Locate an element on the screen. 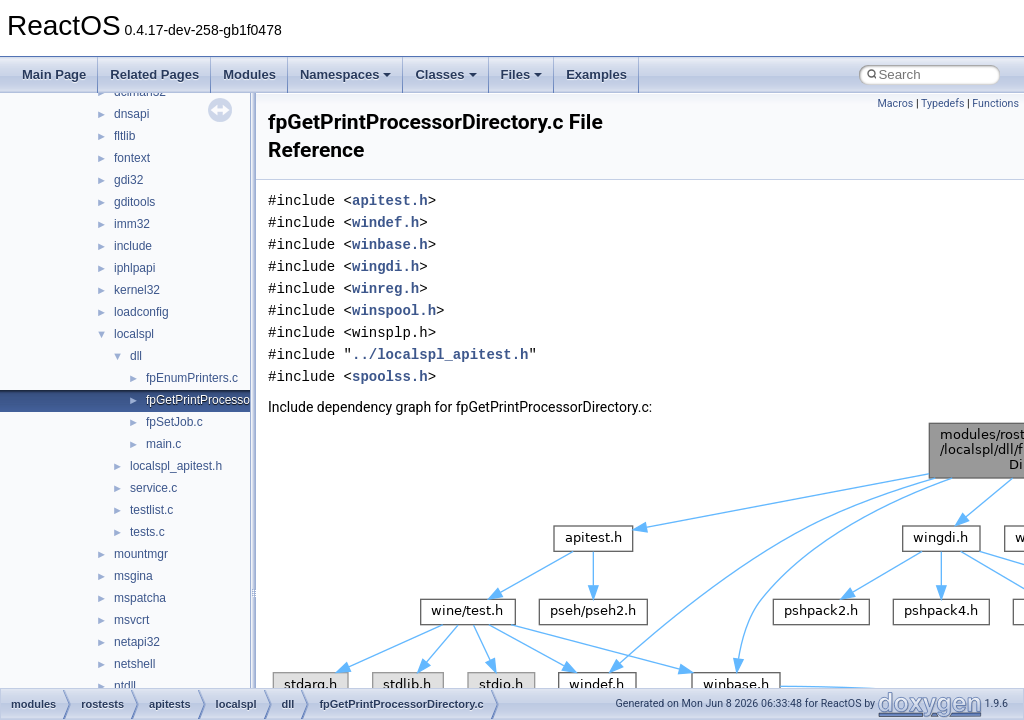 The height and width of the screenshot is (720, 1024). localspl is located at coordinates (134, 334).